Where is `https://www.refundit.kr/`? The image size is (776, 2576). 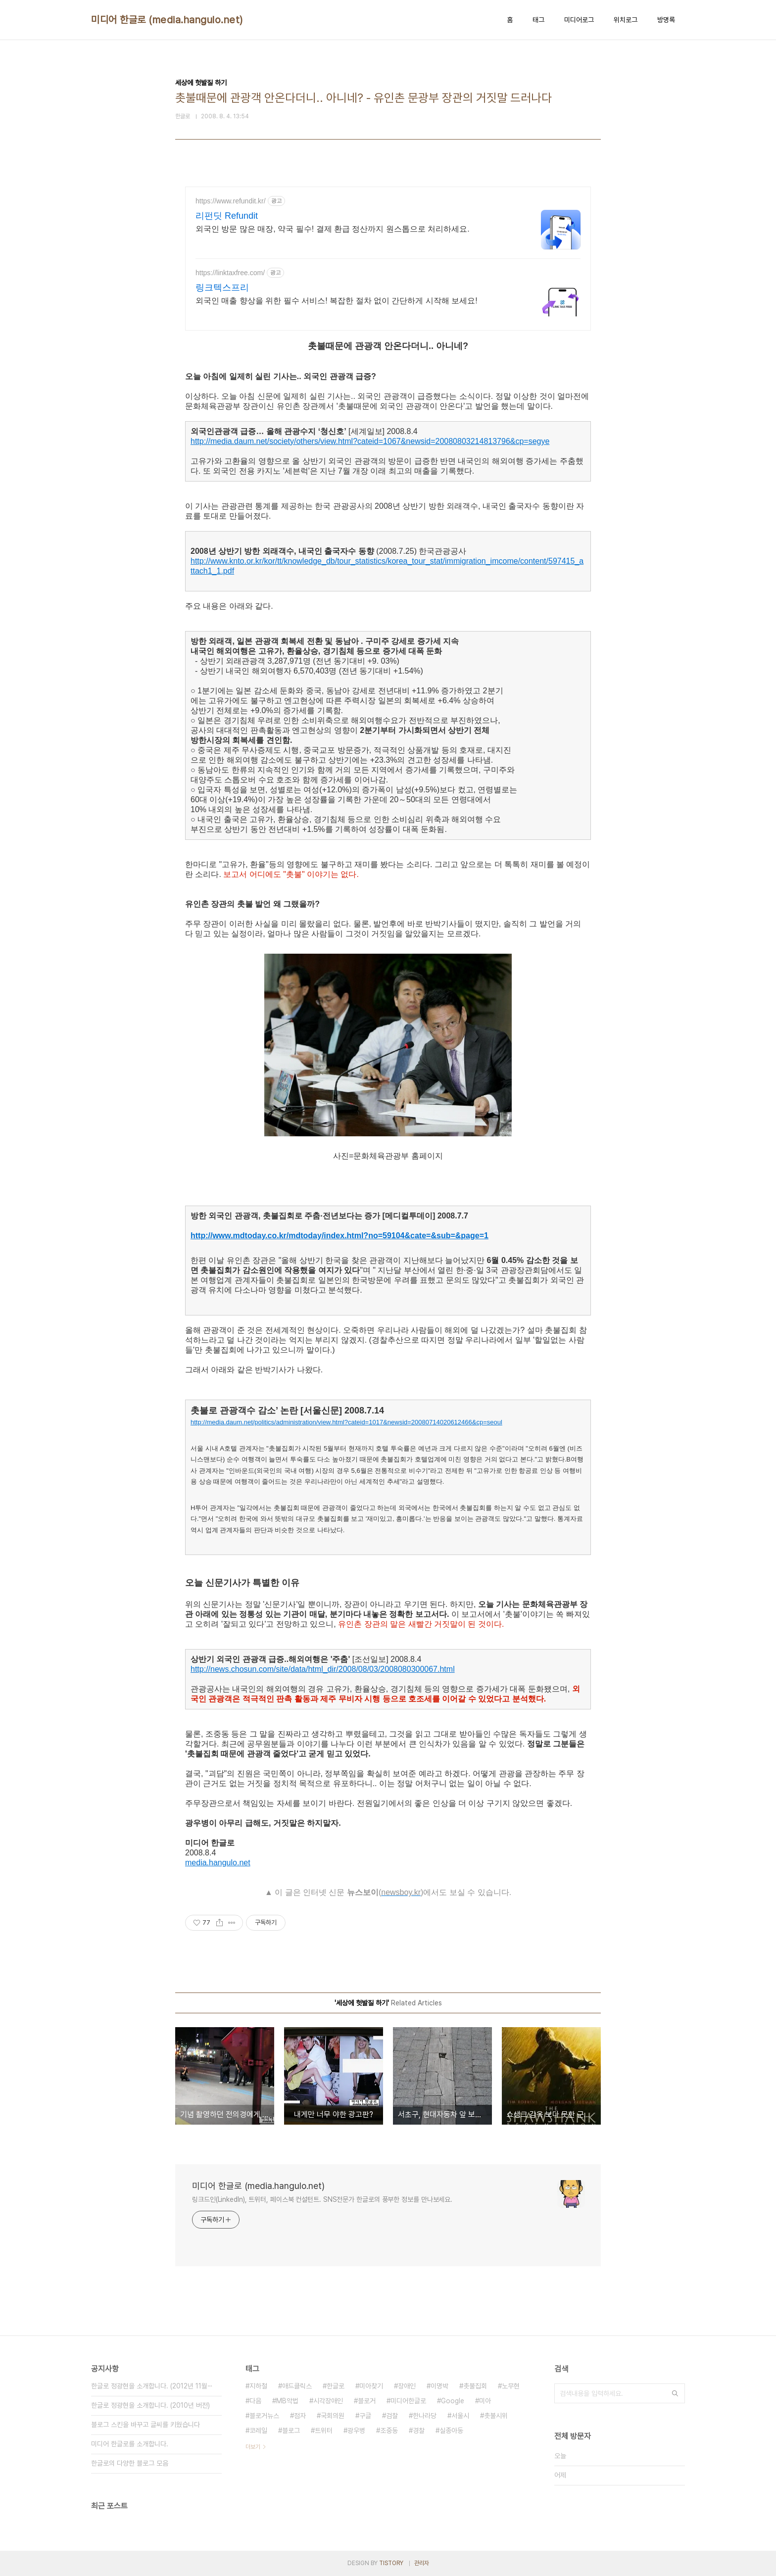 https://www.refundit.kr/ is located at coordinates (230, 201).